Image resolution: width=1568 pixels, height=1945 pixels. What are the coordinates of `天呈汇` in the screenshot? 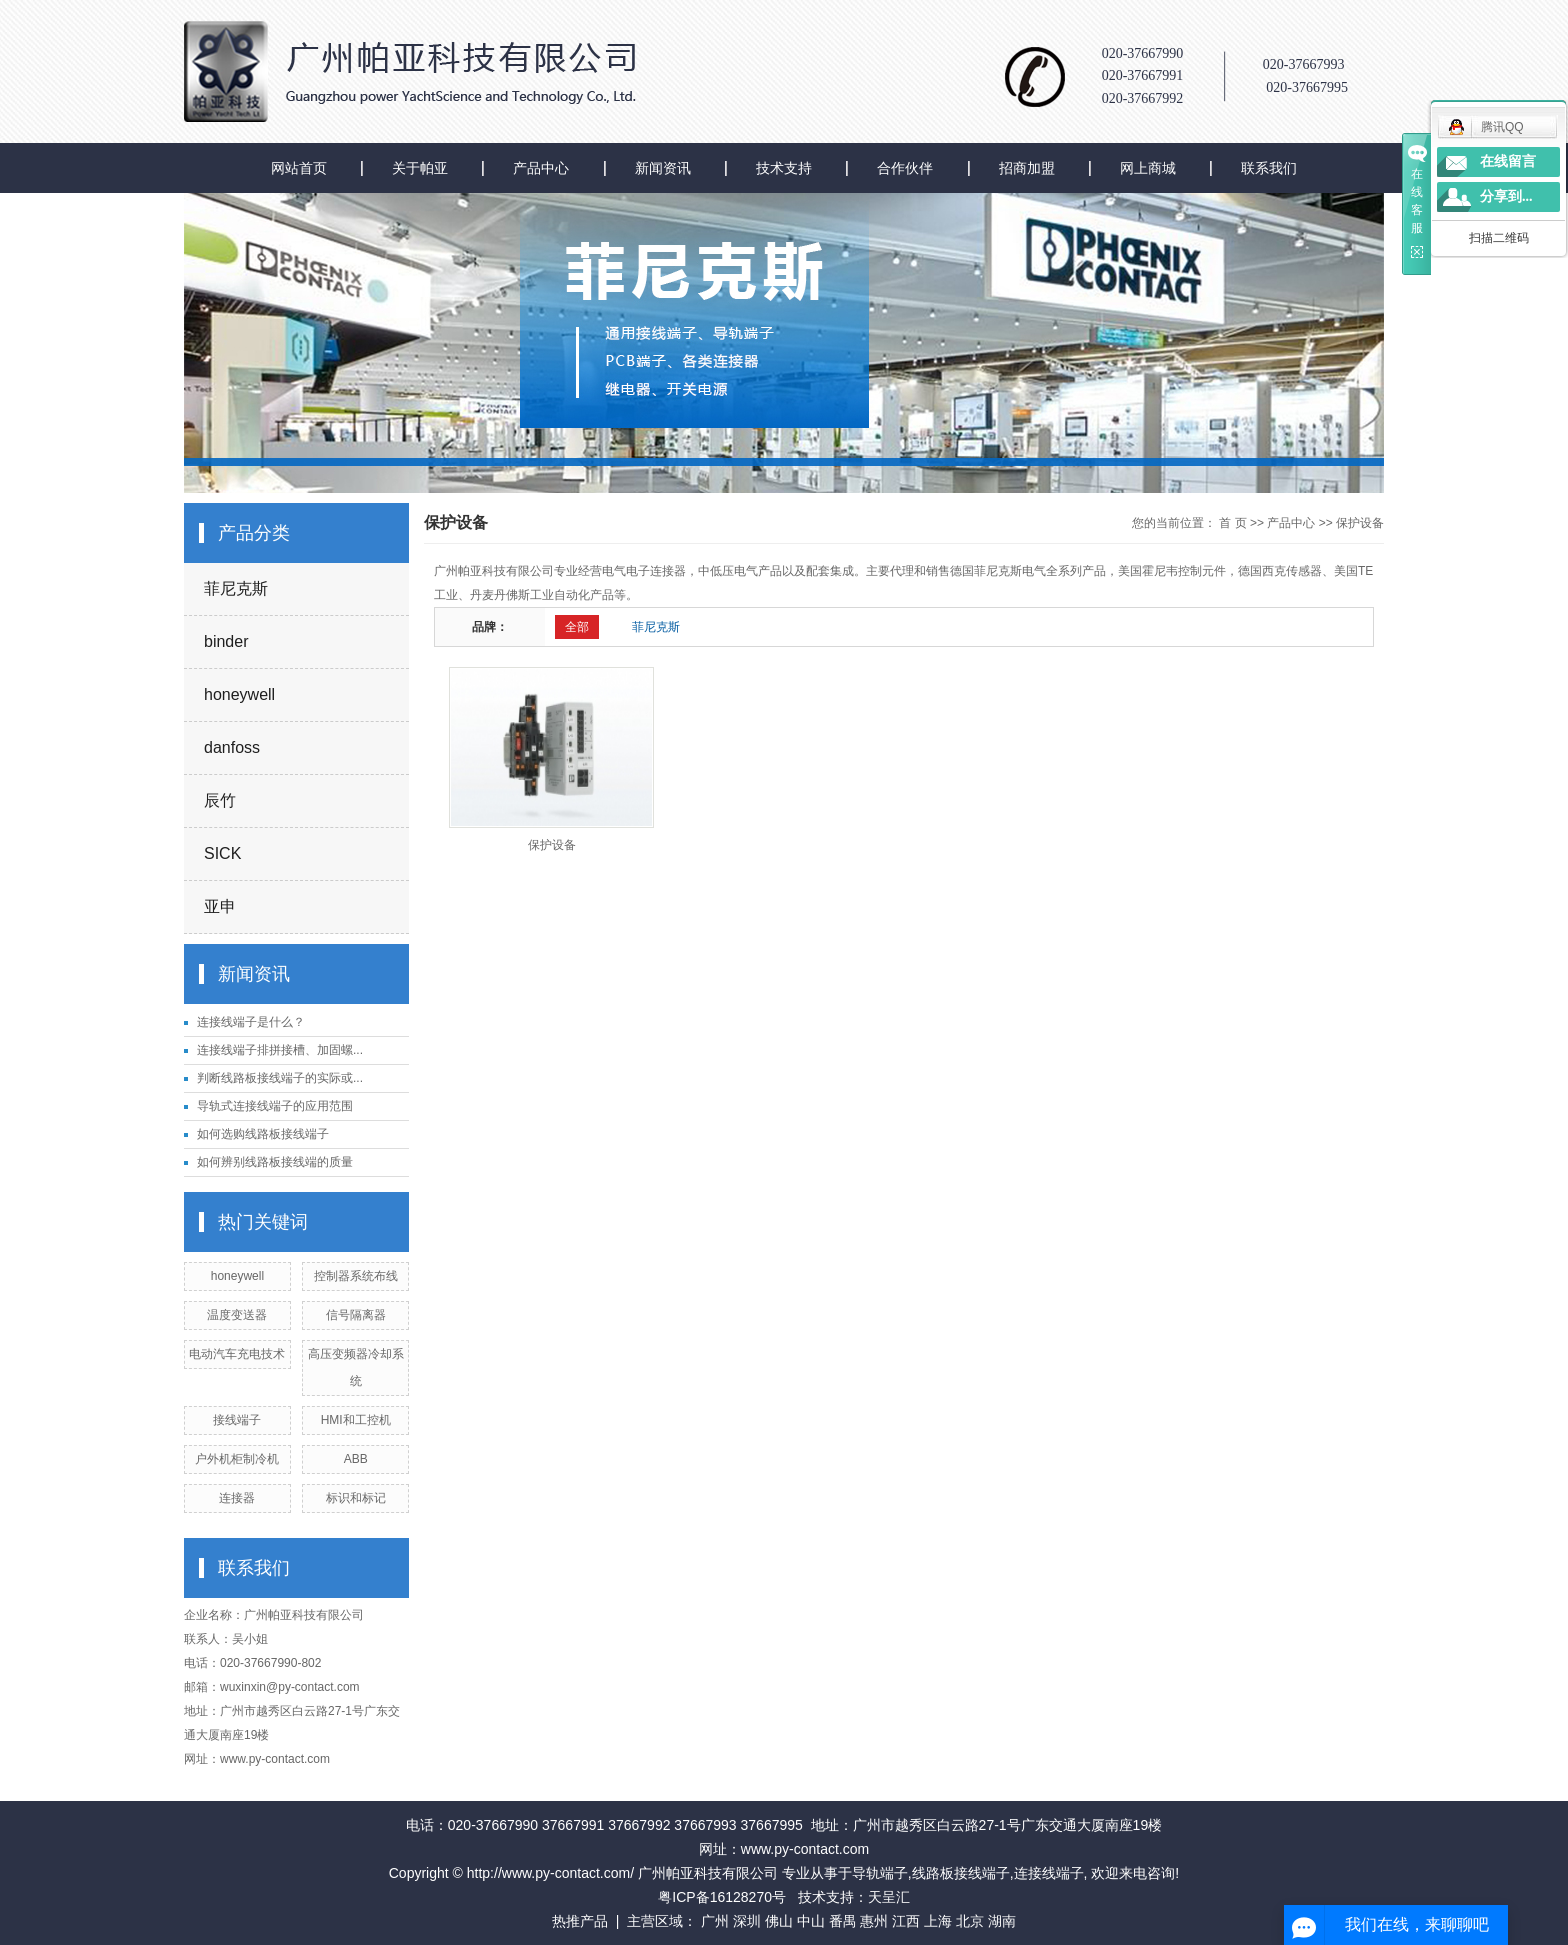 It's located at (889, 1897).